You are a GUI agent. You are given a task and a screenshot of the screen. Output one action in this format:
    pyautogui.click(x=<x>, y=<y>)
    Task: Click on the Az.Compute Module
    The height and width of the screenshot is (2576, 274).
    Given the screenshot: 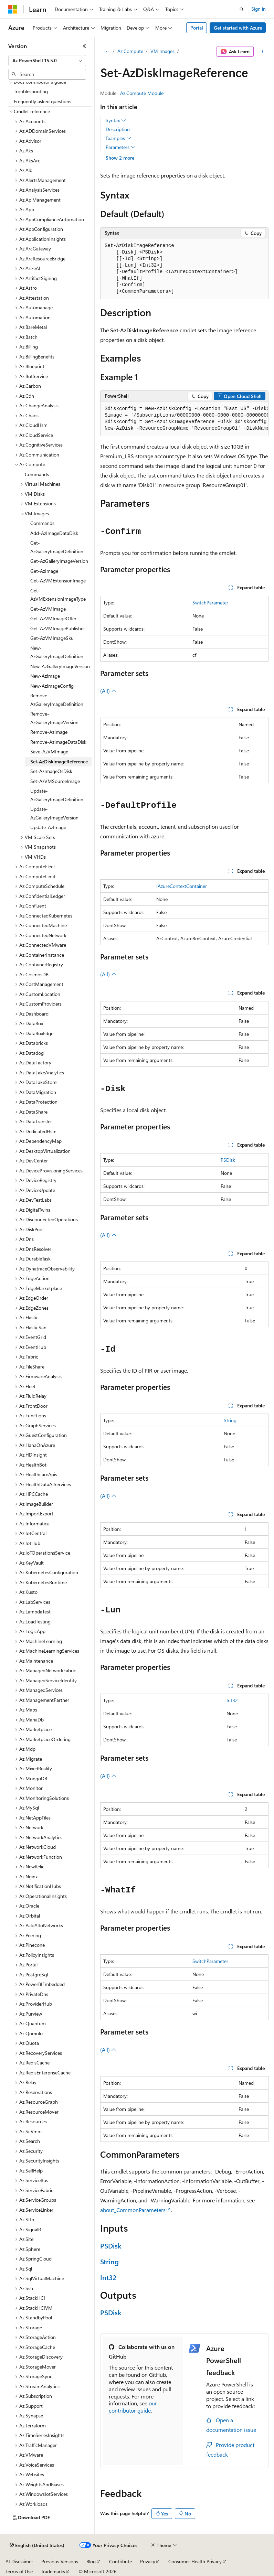 What is the action you would take?
    pyautogui.click(x=142, y=93)
    